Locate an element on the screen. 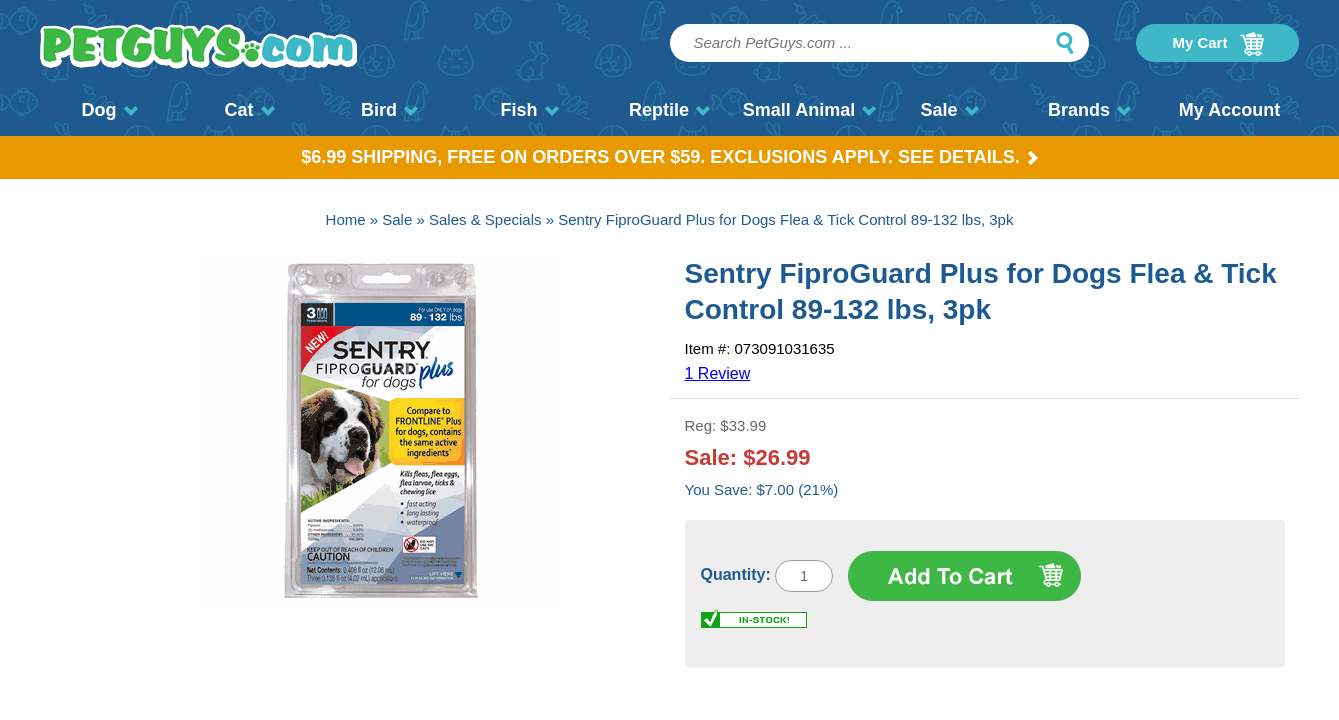 The image size is (1339, 720). Bird is located at coordinates (389, 110).